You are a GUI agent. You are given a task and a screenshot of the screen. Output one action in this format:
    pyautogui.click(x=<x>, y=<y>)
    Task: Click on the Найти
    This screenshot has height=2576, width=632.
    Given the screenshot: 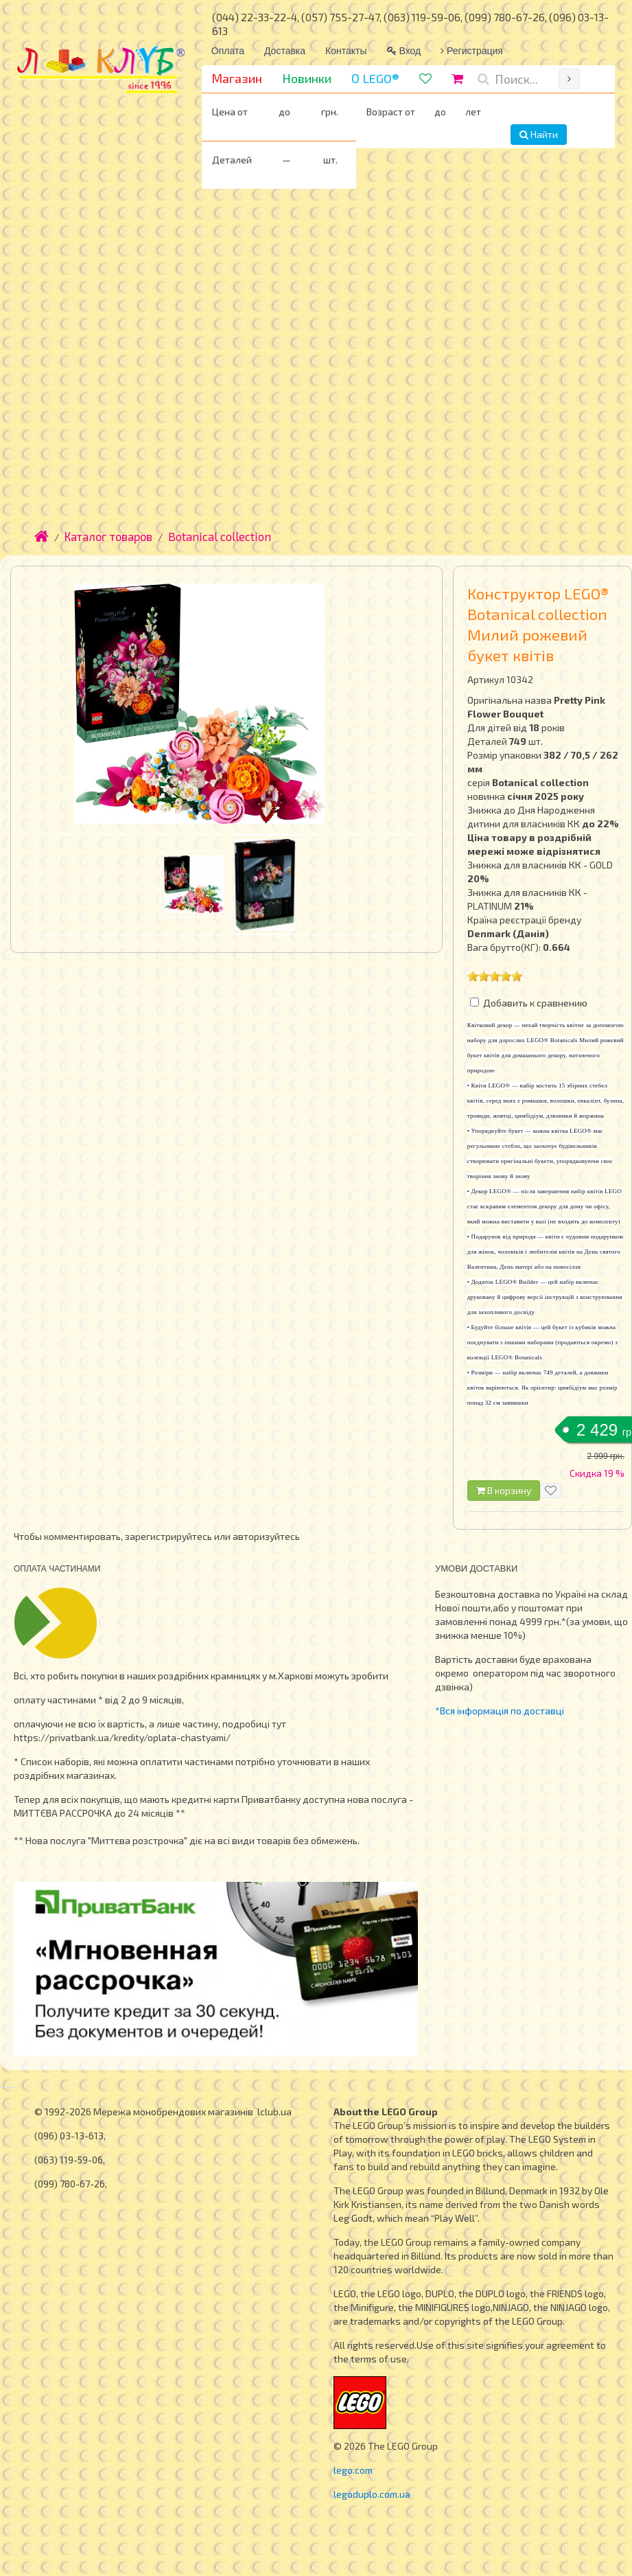 What is the action you would take?
    pyautogui.click(x=538, y=134)
    